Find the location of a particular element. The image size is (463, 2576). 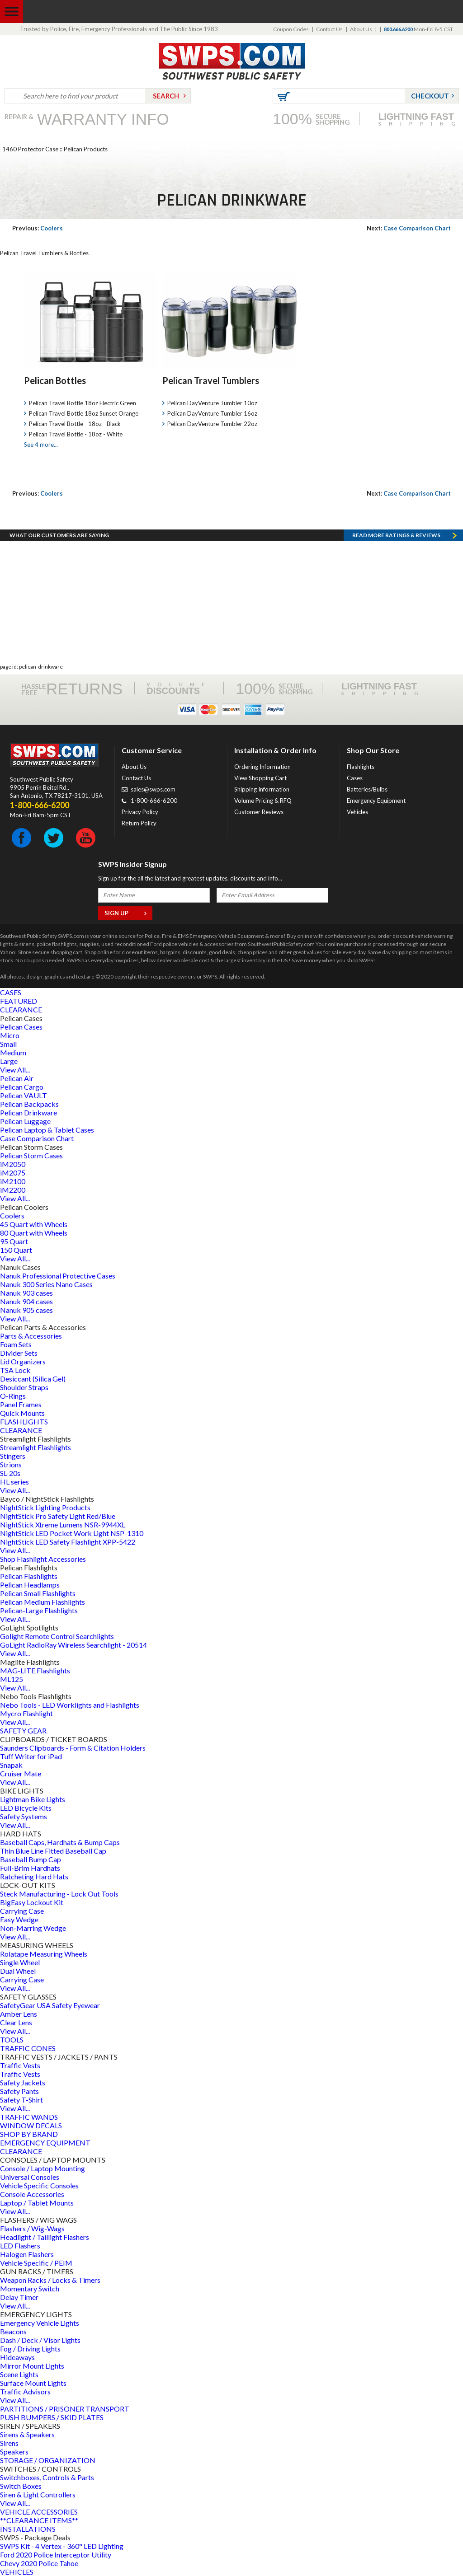

FLASHLIGHTS is located at coordinates (24, 1421).